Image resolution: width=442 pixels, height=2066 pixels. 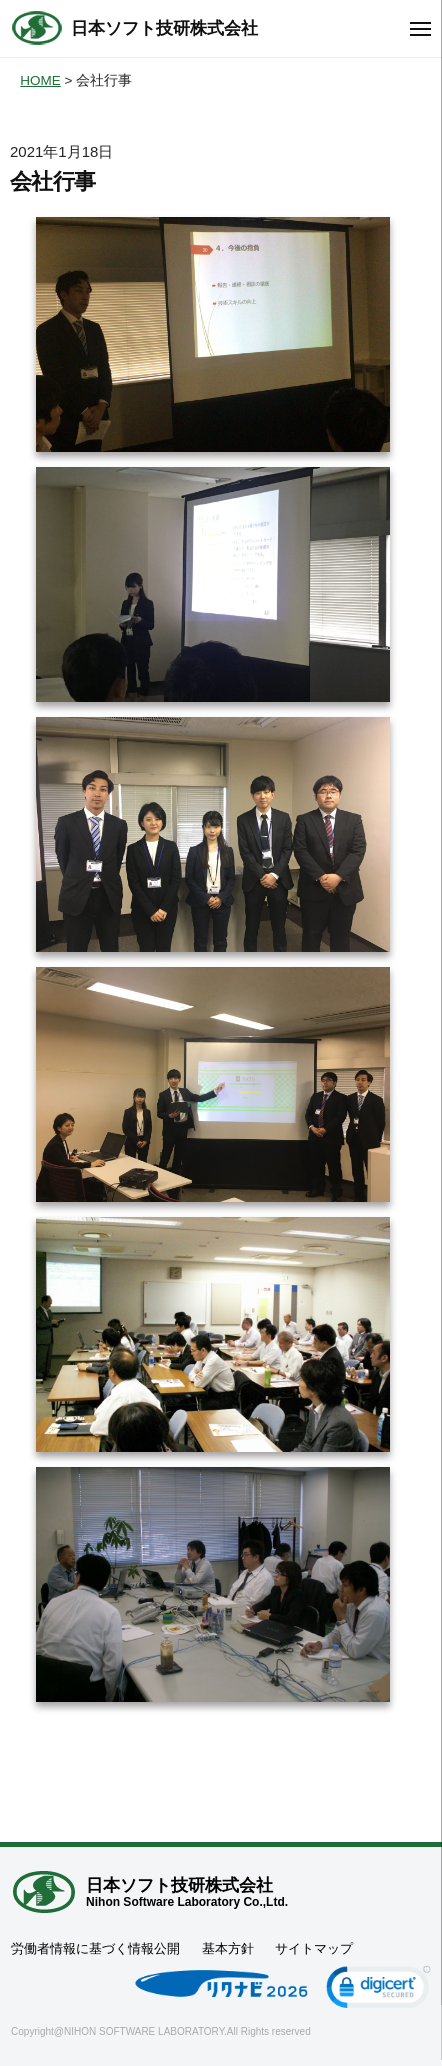 I want to click on サイトマップ, so click(x=314, y=1948).